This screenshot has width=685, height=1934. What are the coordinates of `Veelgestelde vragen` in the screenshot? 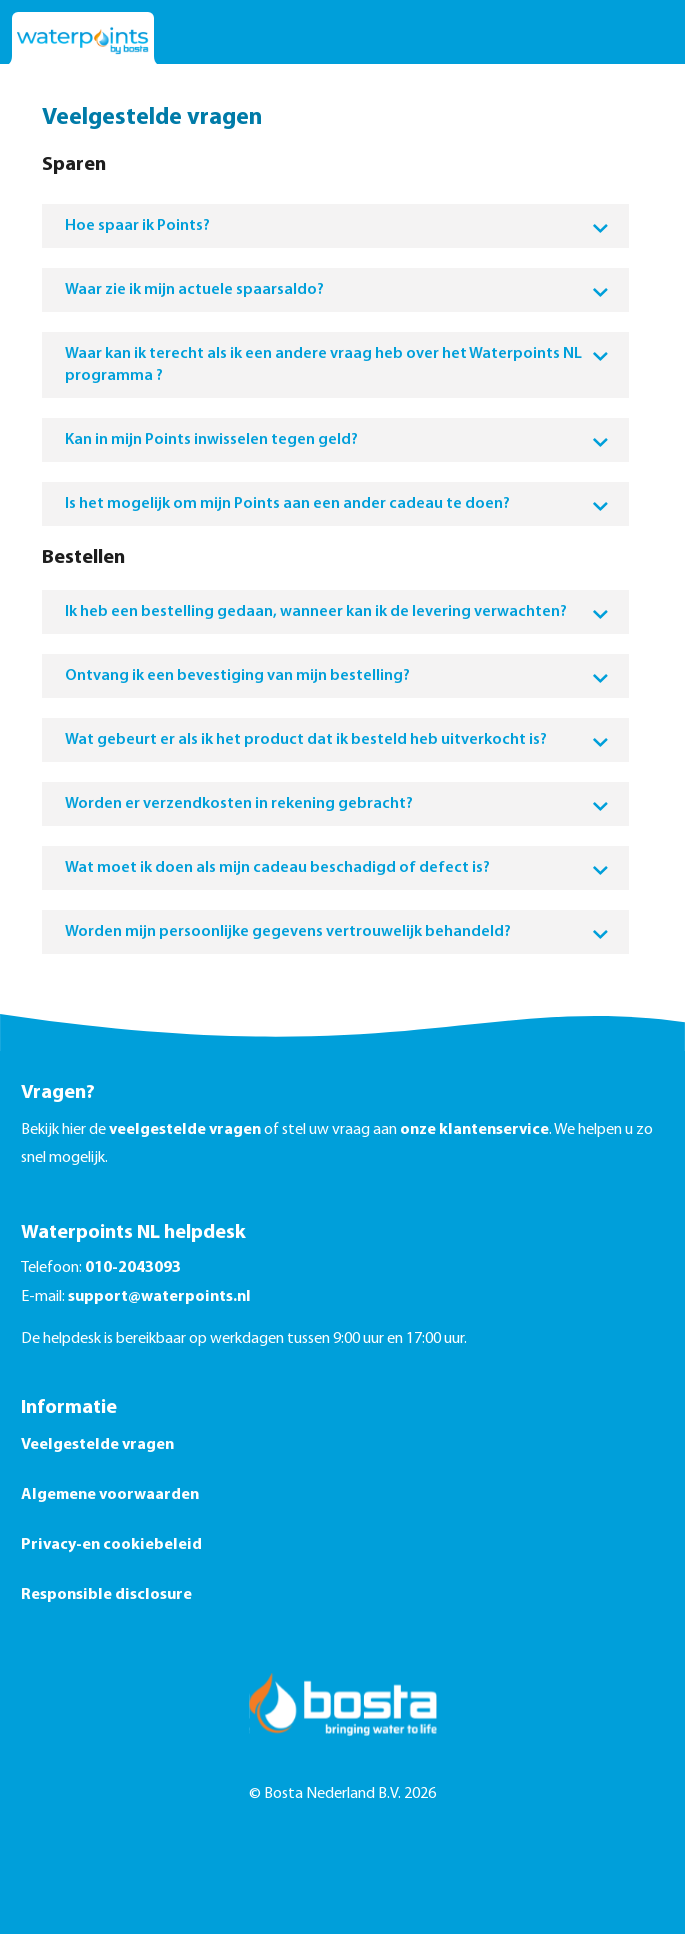 It's located at (97, 1445).